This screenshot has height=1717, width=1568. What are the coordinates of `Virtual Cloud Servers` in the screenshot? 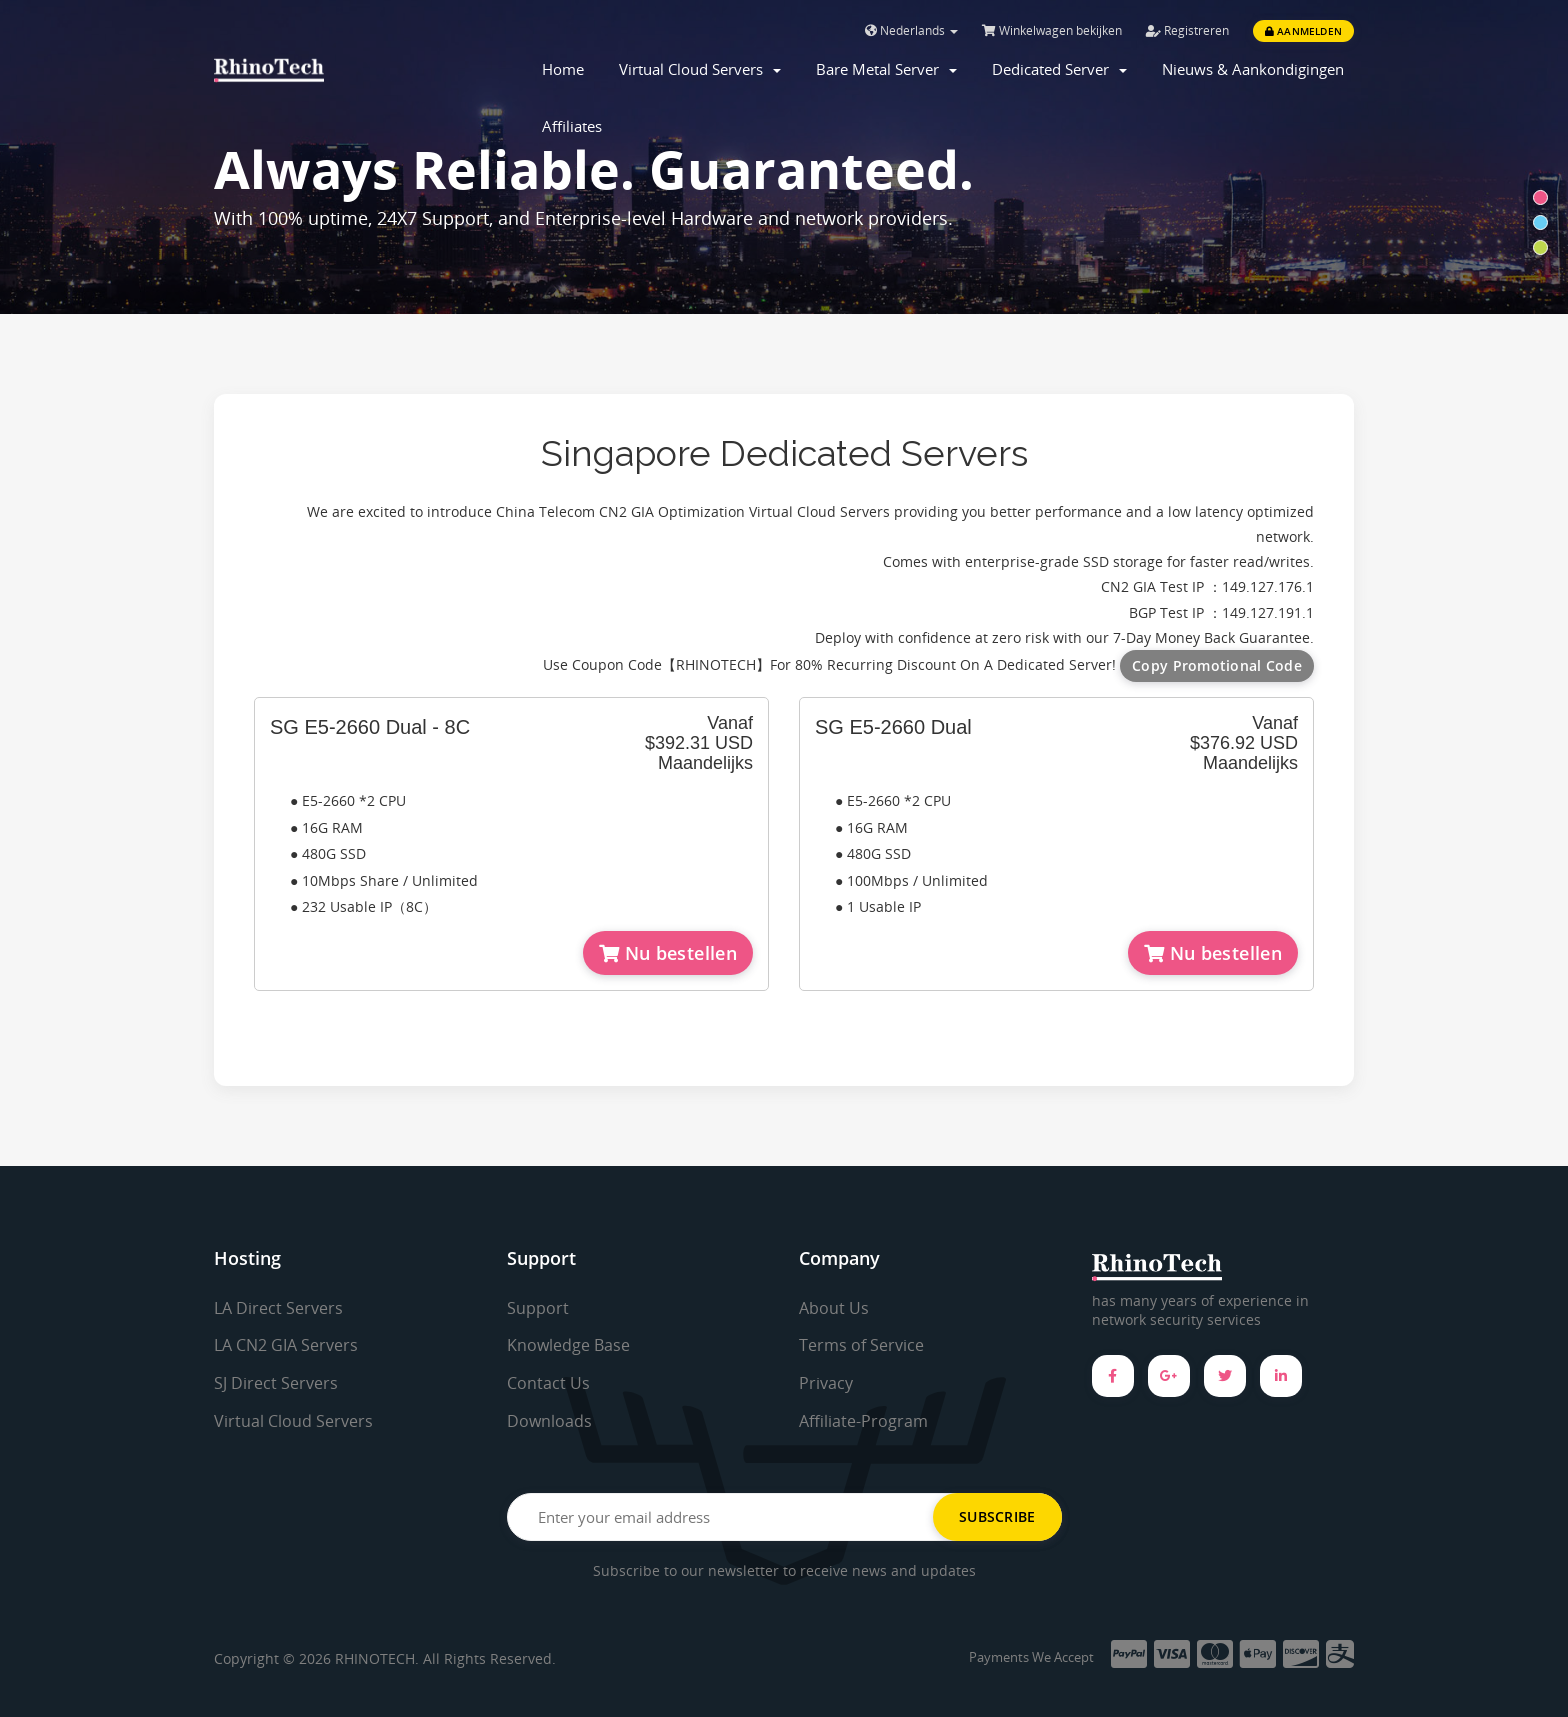 It's located at (700, 69).